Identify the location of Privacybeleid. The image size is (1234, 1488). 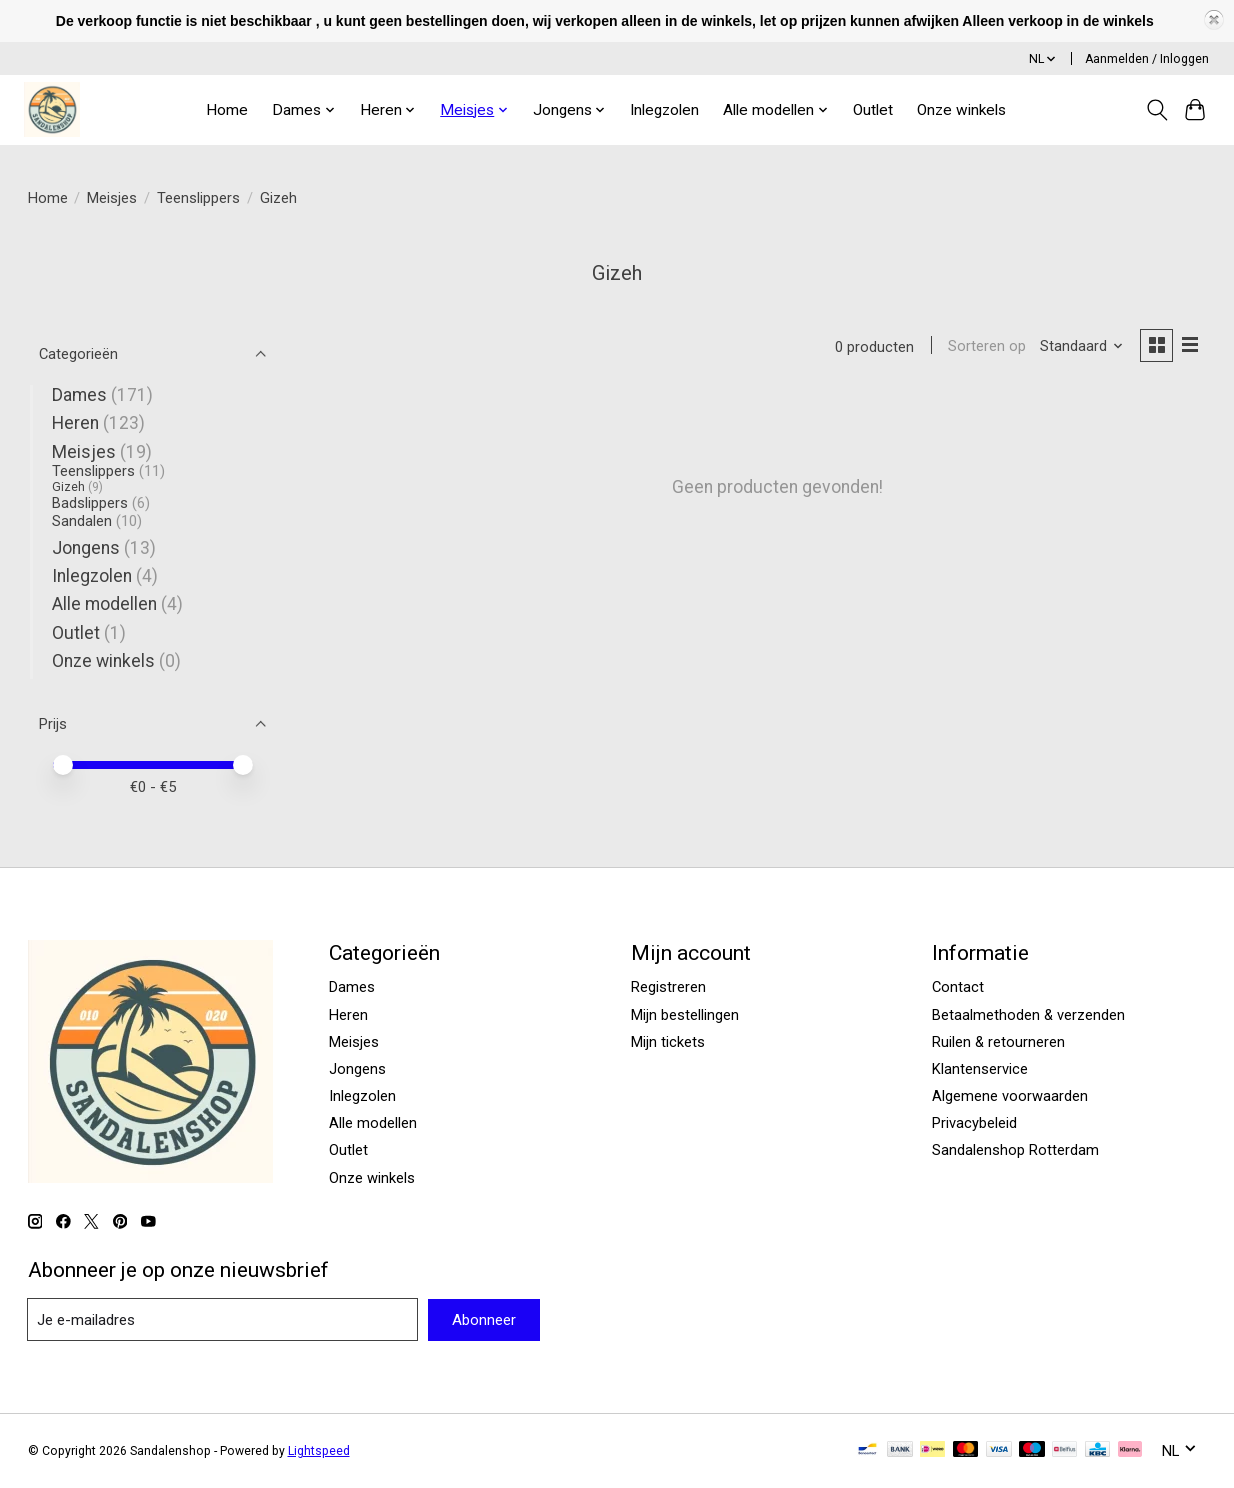
(974, 1123).